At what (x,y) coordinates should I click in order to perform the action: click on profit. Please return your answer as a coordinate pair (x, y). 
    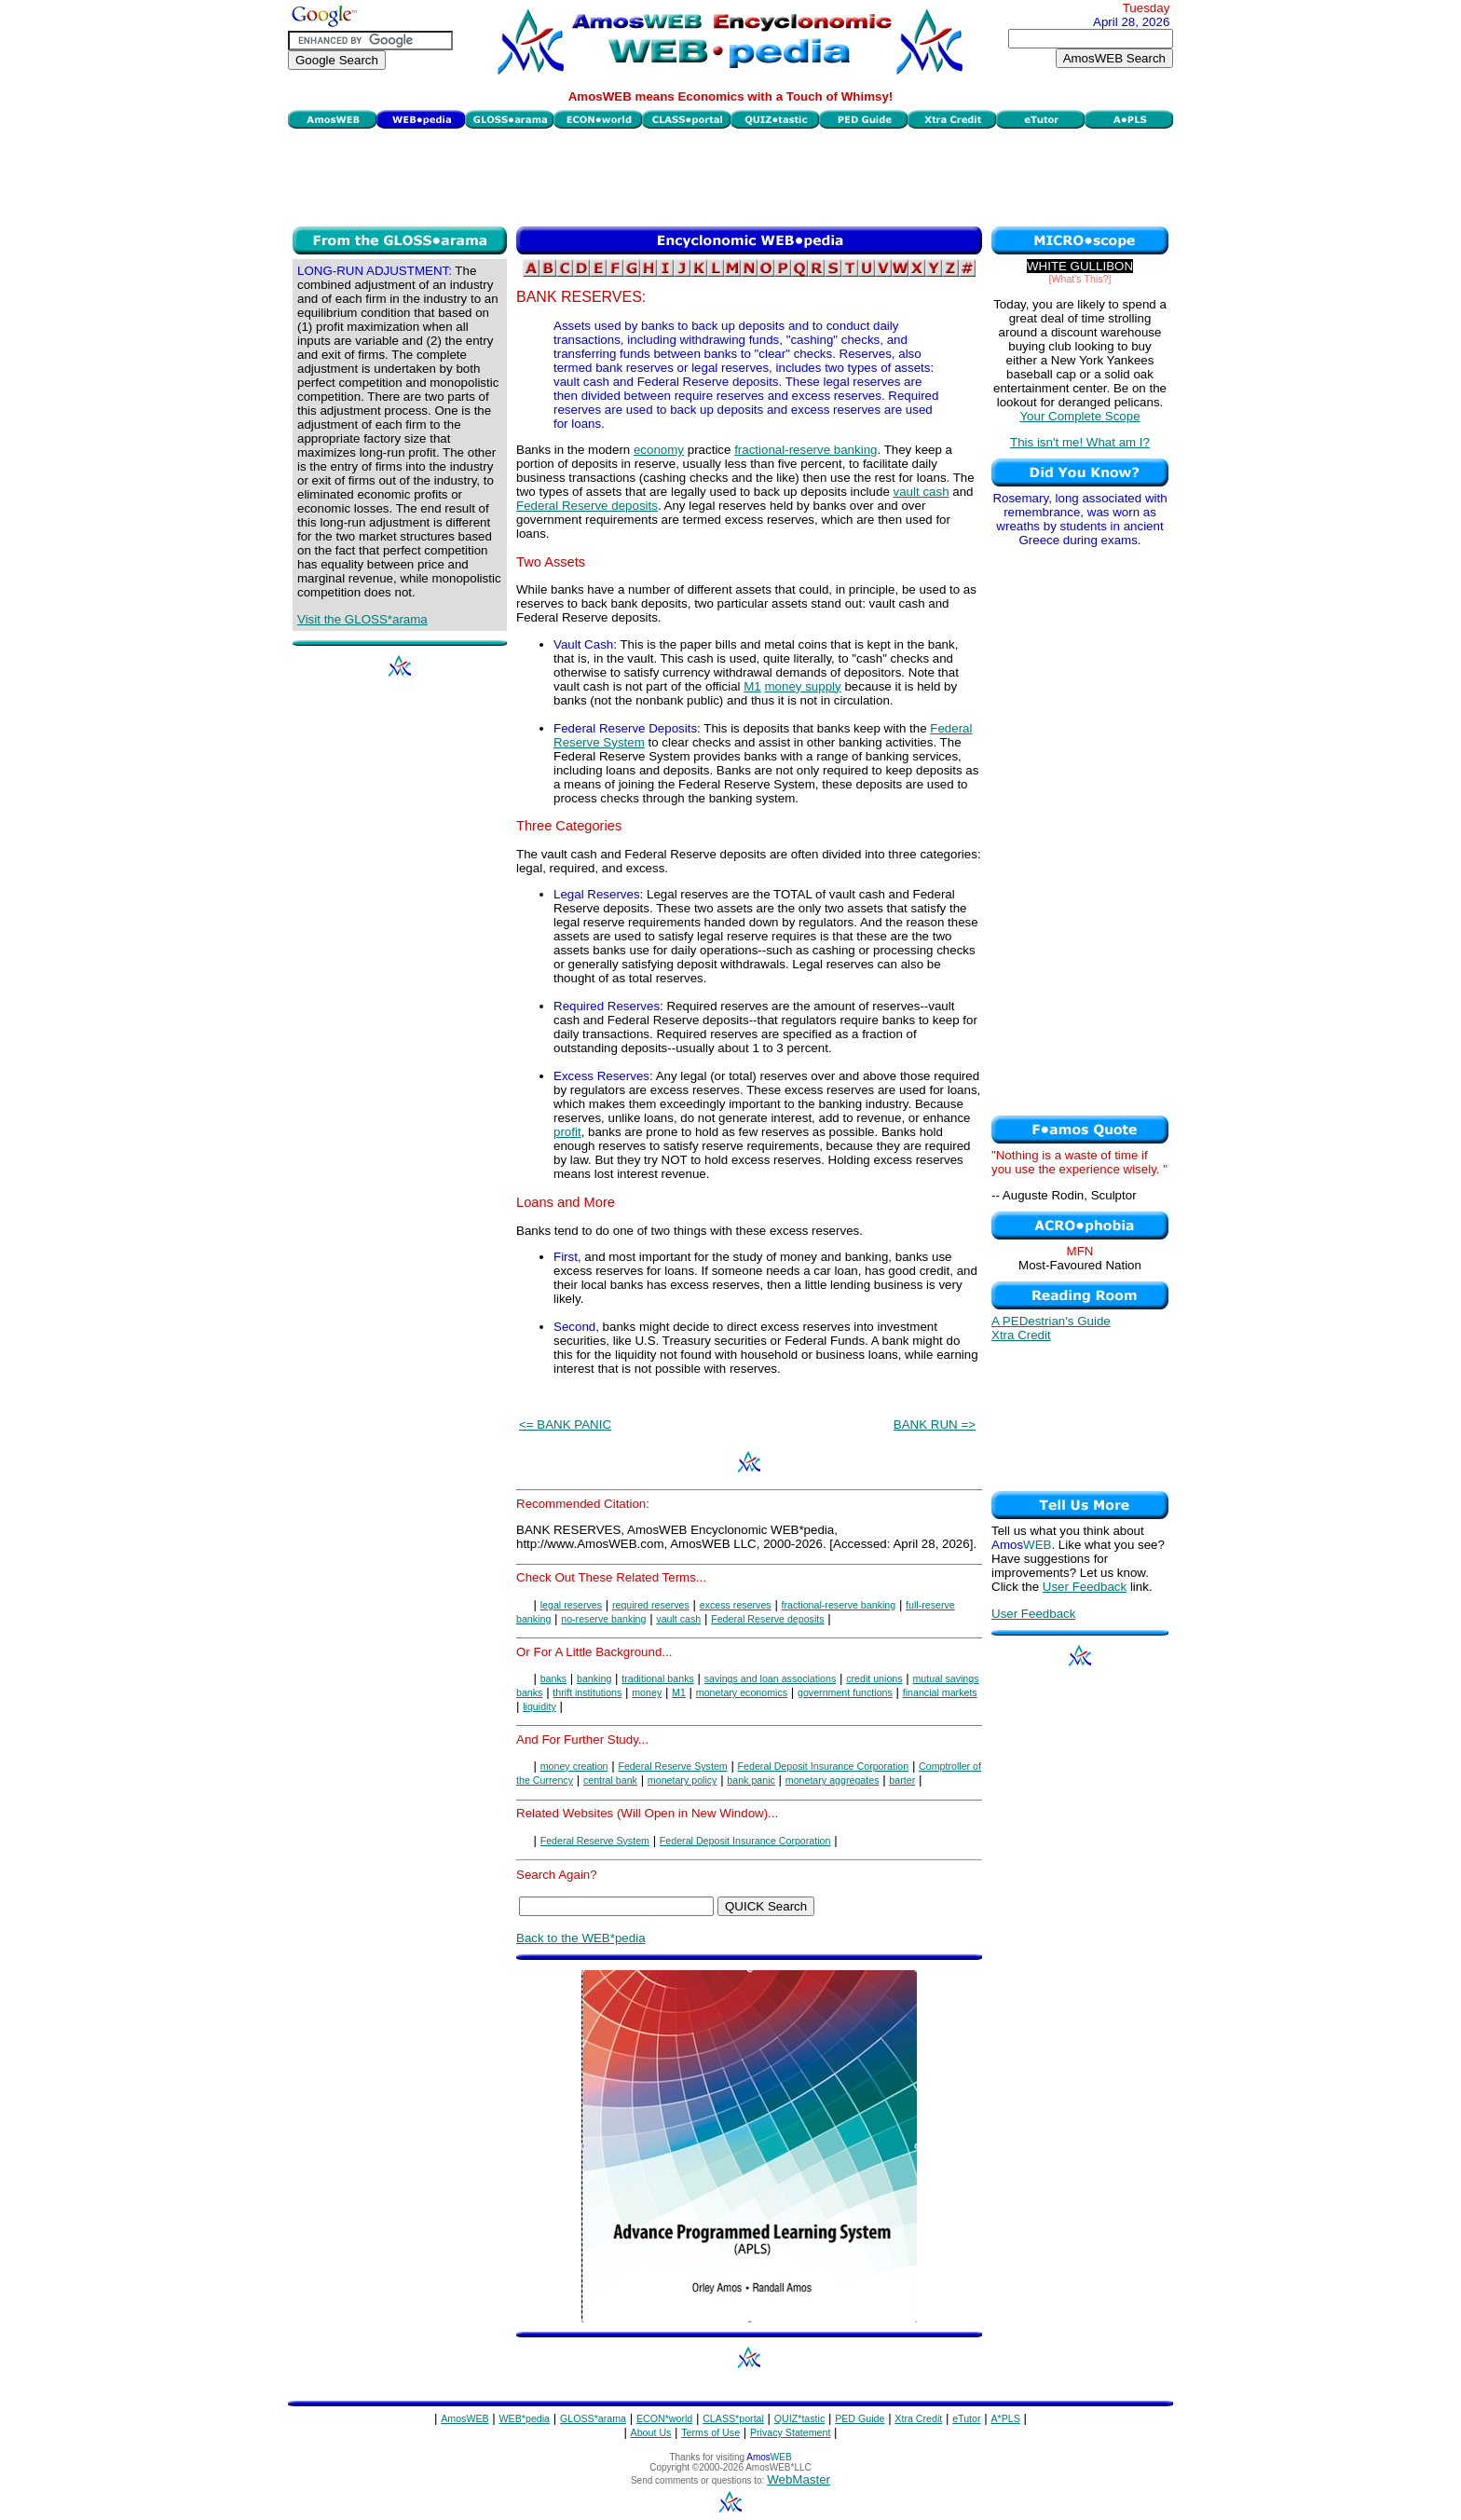
    Looking at the image, I should click on (567, 1132).